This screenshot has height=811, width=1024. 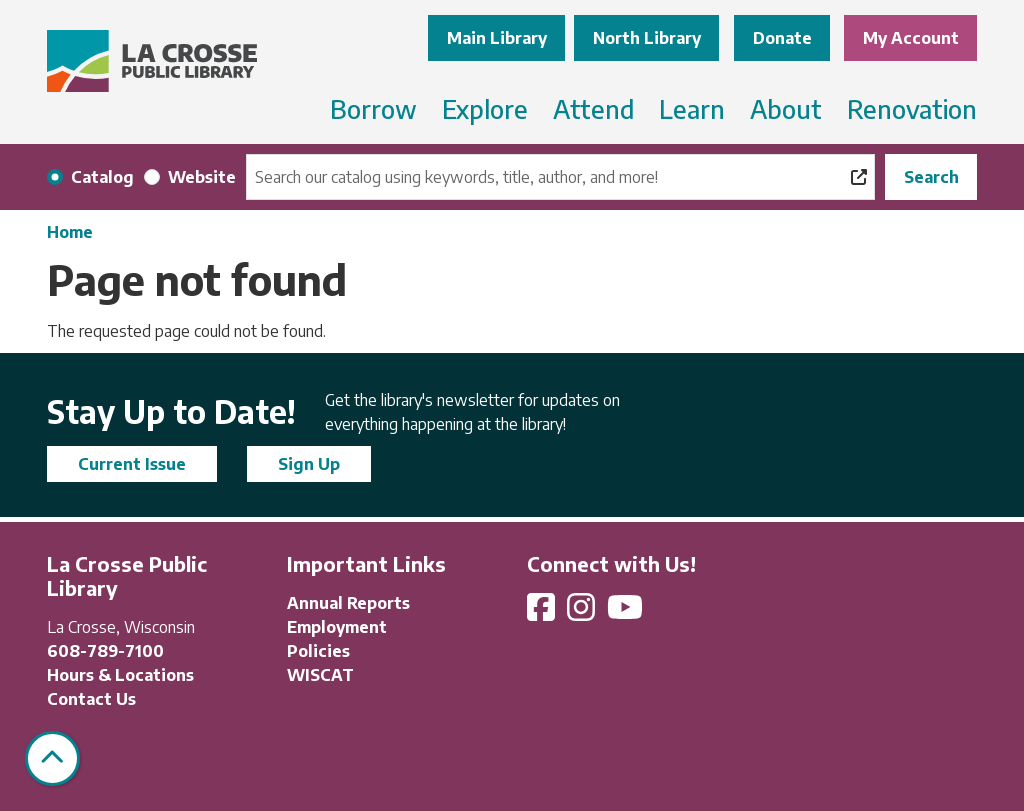 What do you see at coordinates (912, 109) in the screenshot?
I see `Renovation [menuitem]` at bounding box center [912, 109].